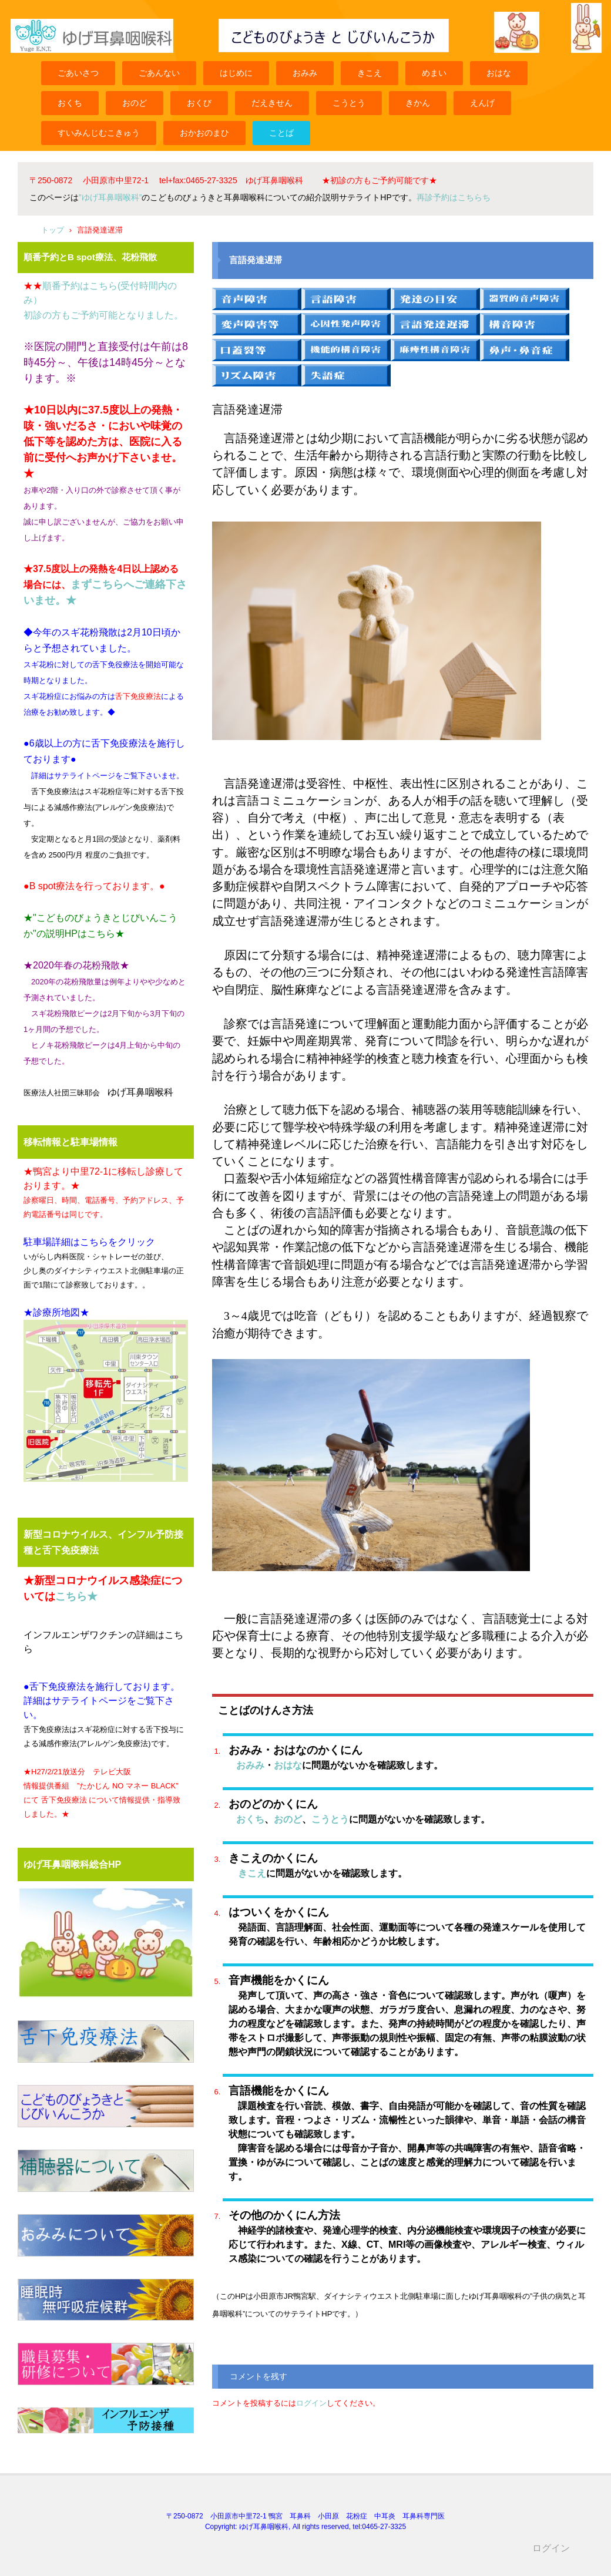 The image size is (611, 2576). I want to click on えんげ, so click(482, 102).